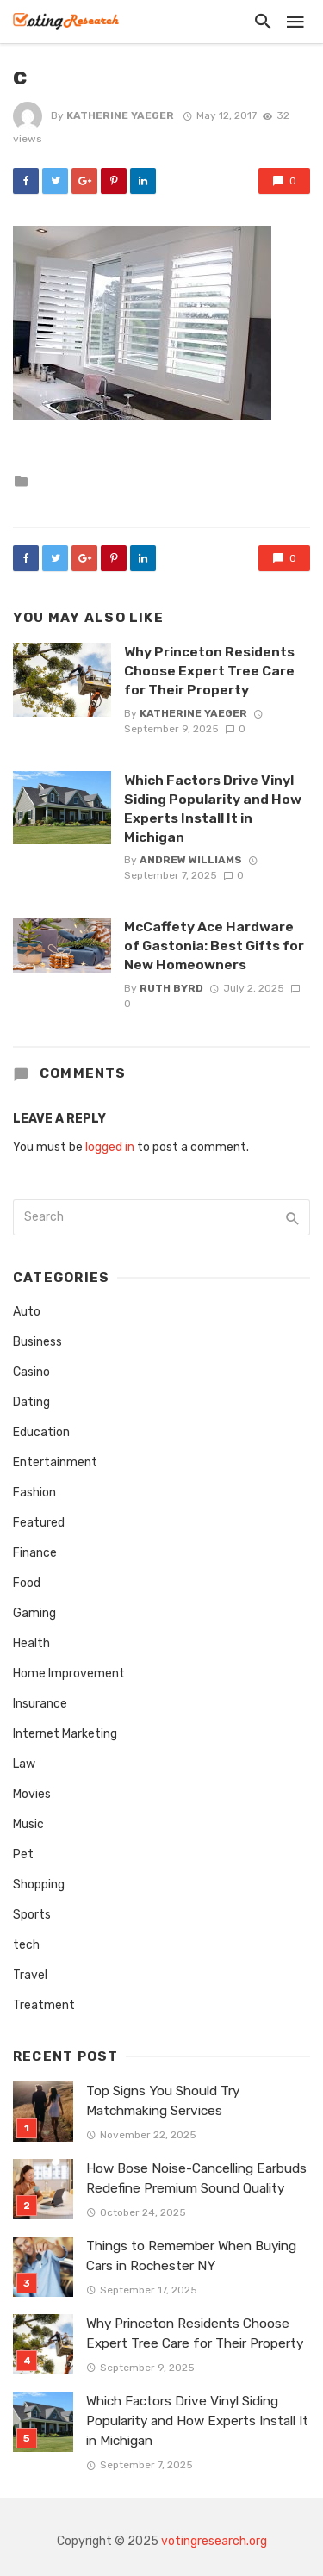 The width and height of the screenshot is (323, 2576). What do you see at coordinates (24, 1764) in the screenshot?
I see `Law` at bounding box center [24, 1764].